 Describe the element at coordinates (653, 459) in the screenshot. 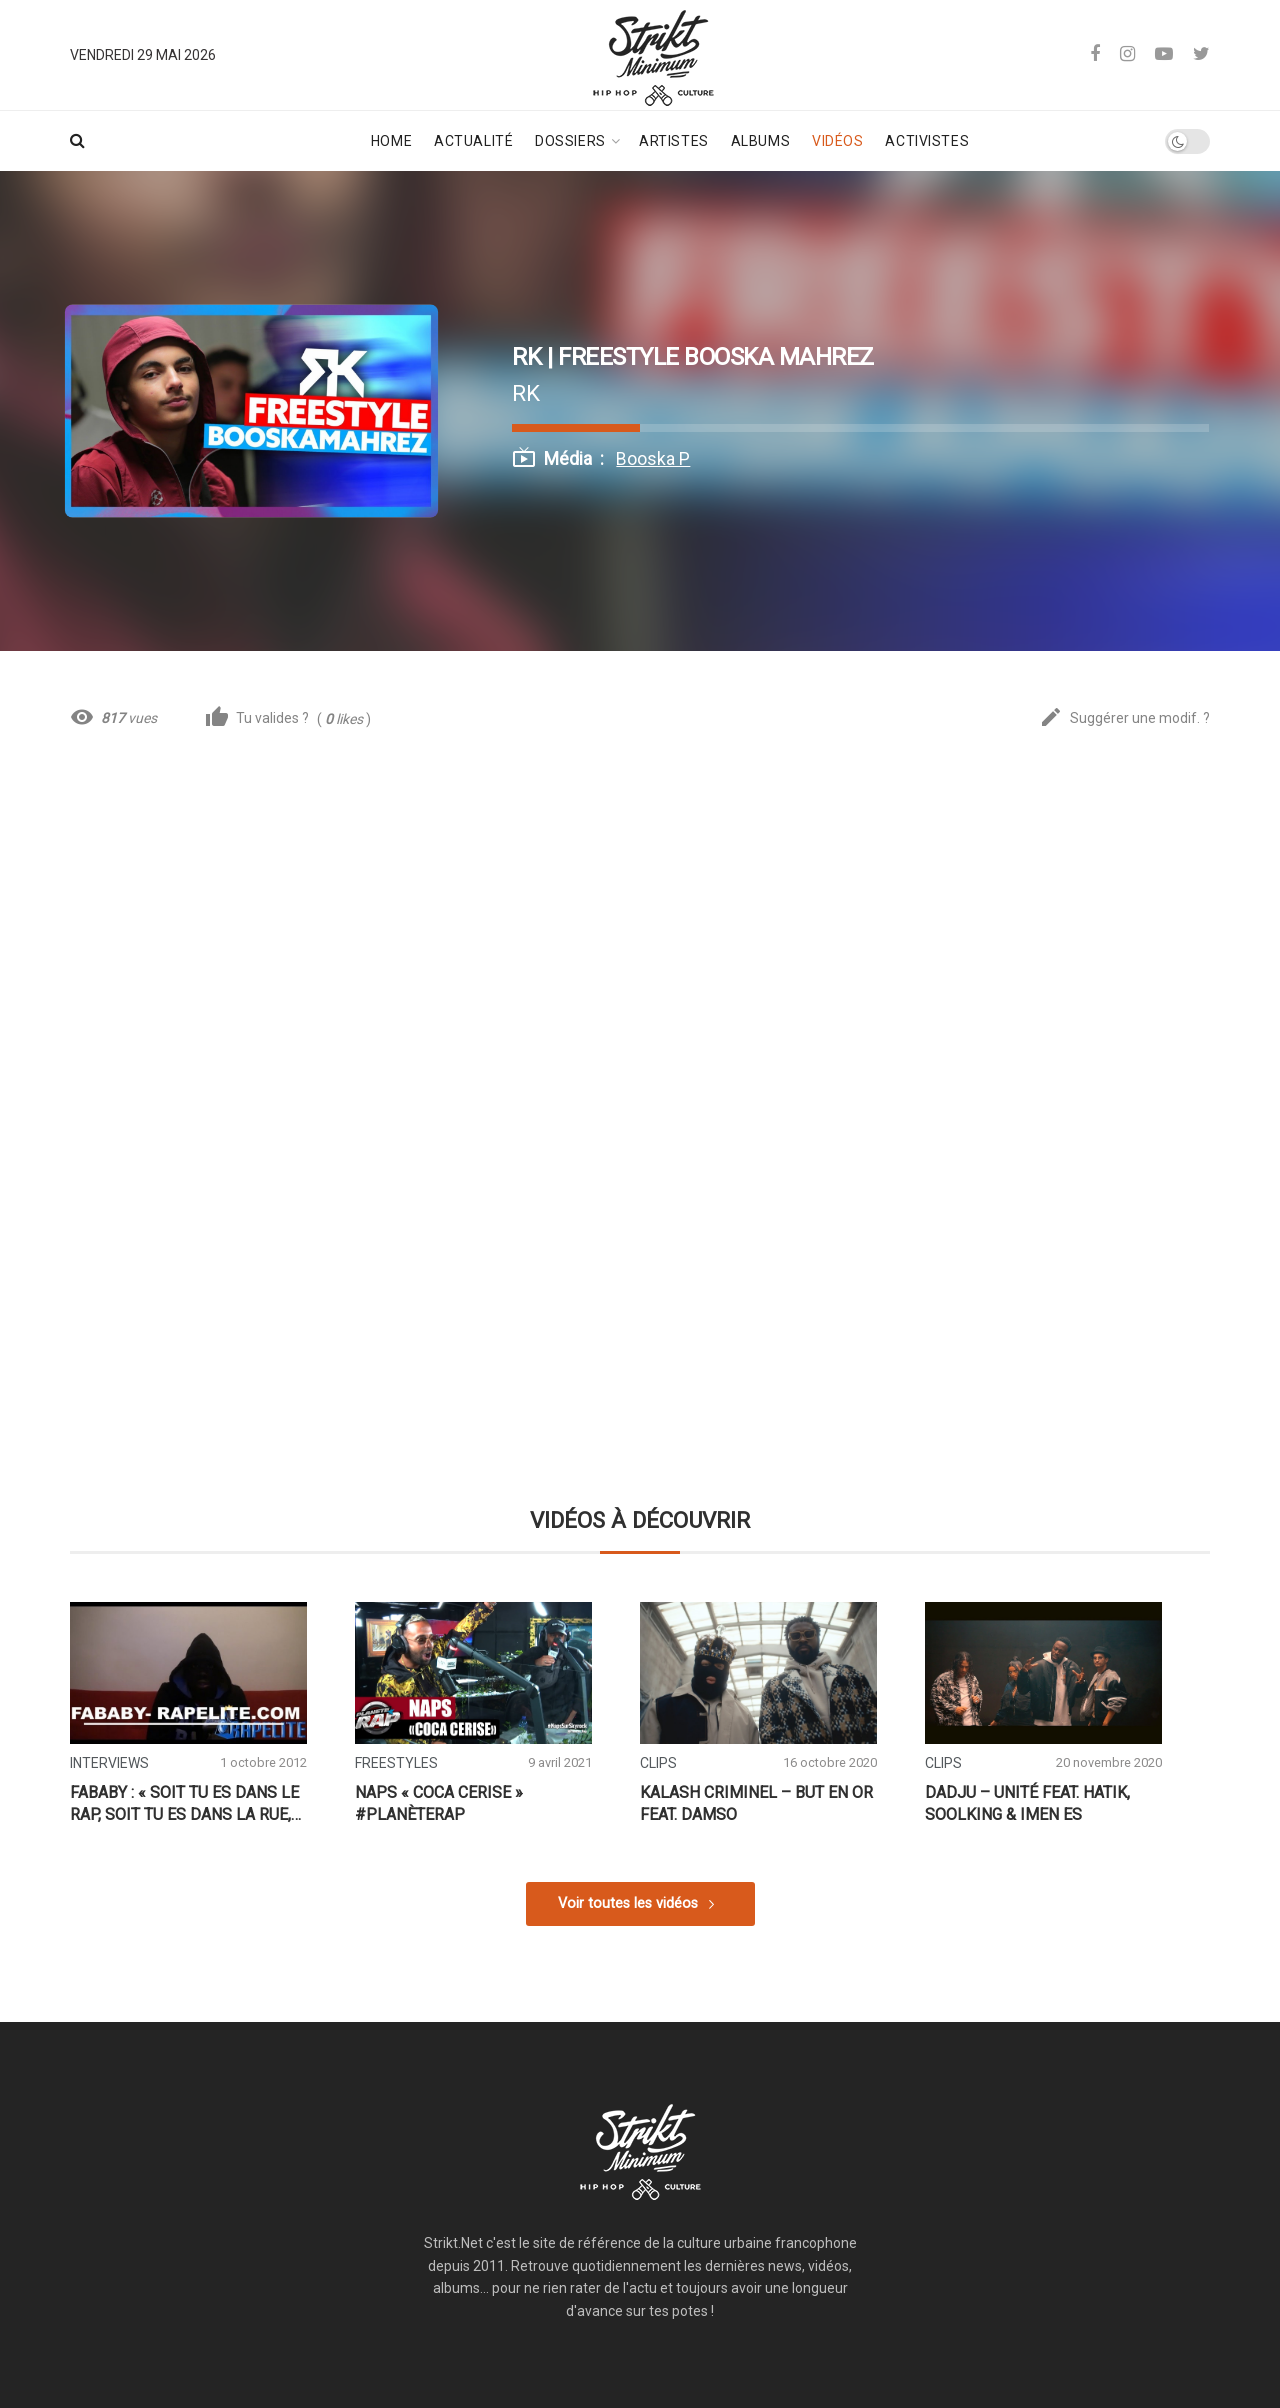

I see `Booska P` at that location.